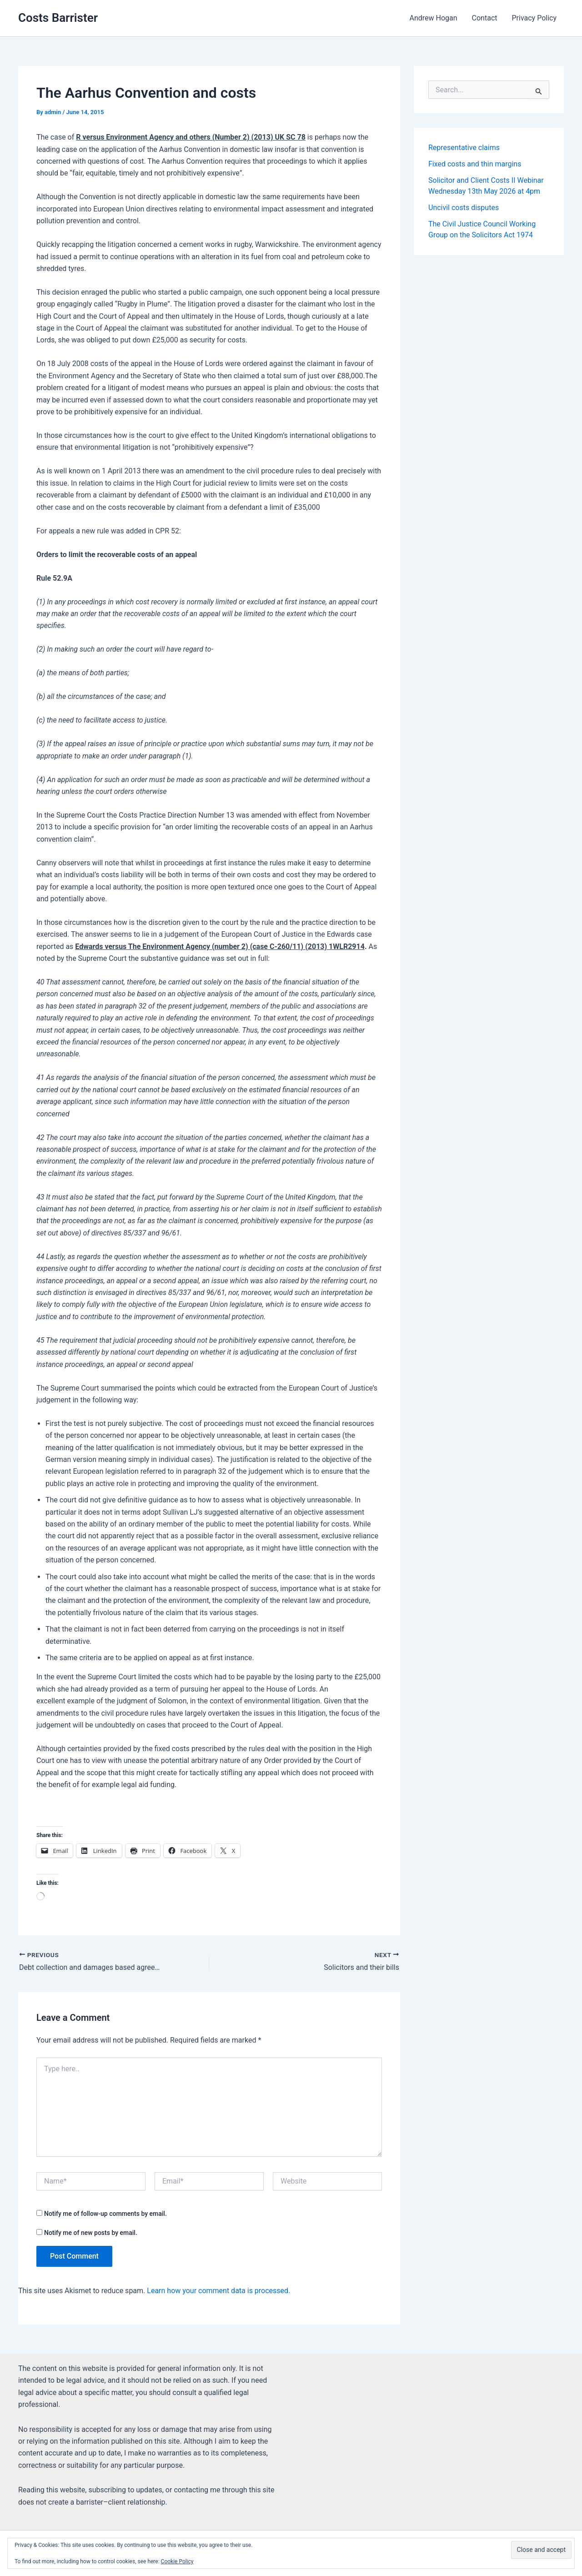  I want to click on Cookie Policy, so click(177, 2561).